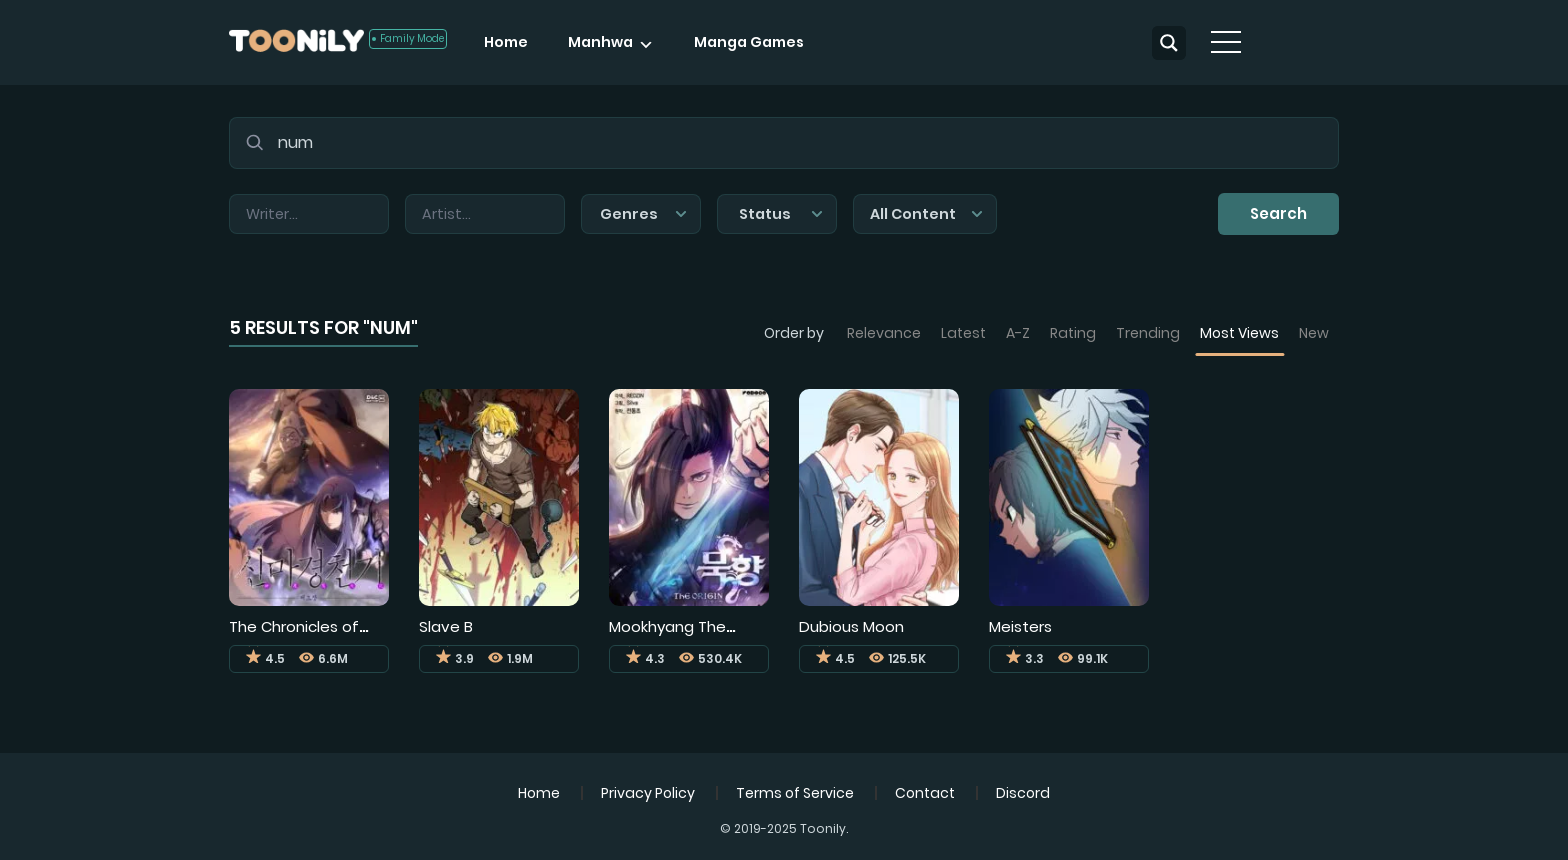 The height and width of the screenshot is (860, 1568). I want to click on [Search magnifier button], so click(1169, 43).